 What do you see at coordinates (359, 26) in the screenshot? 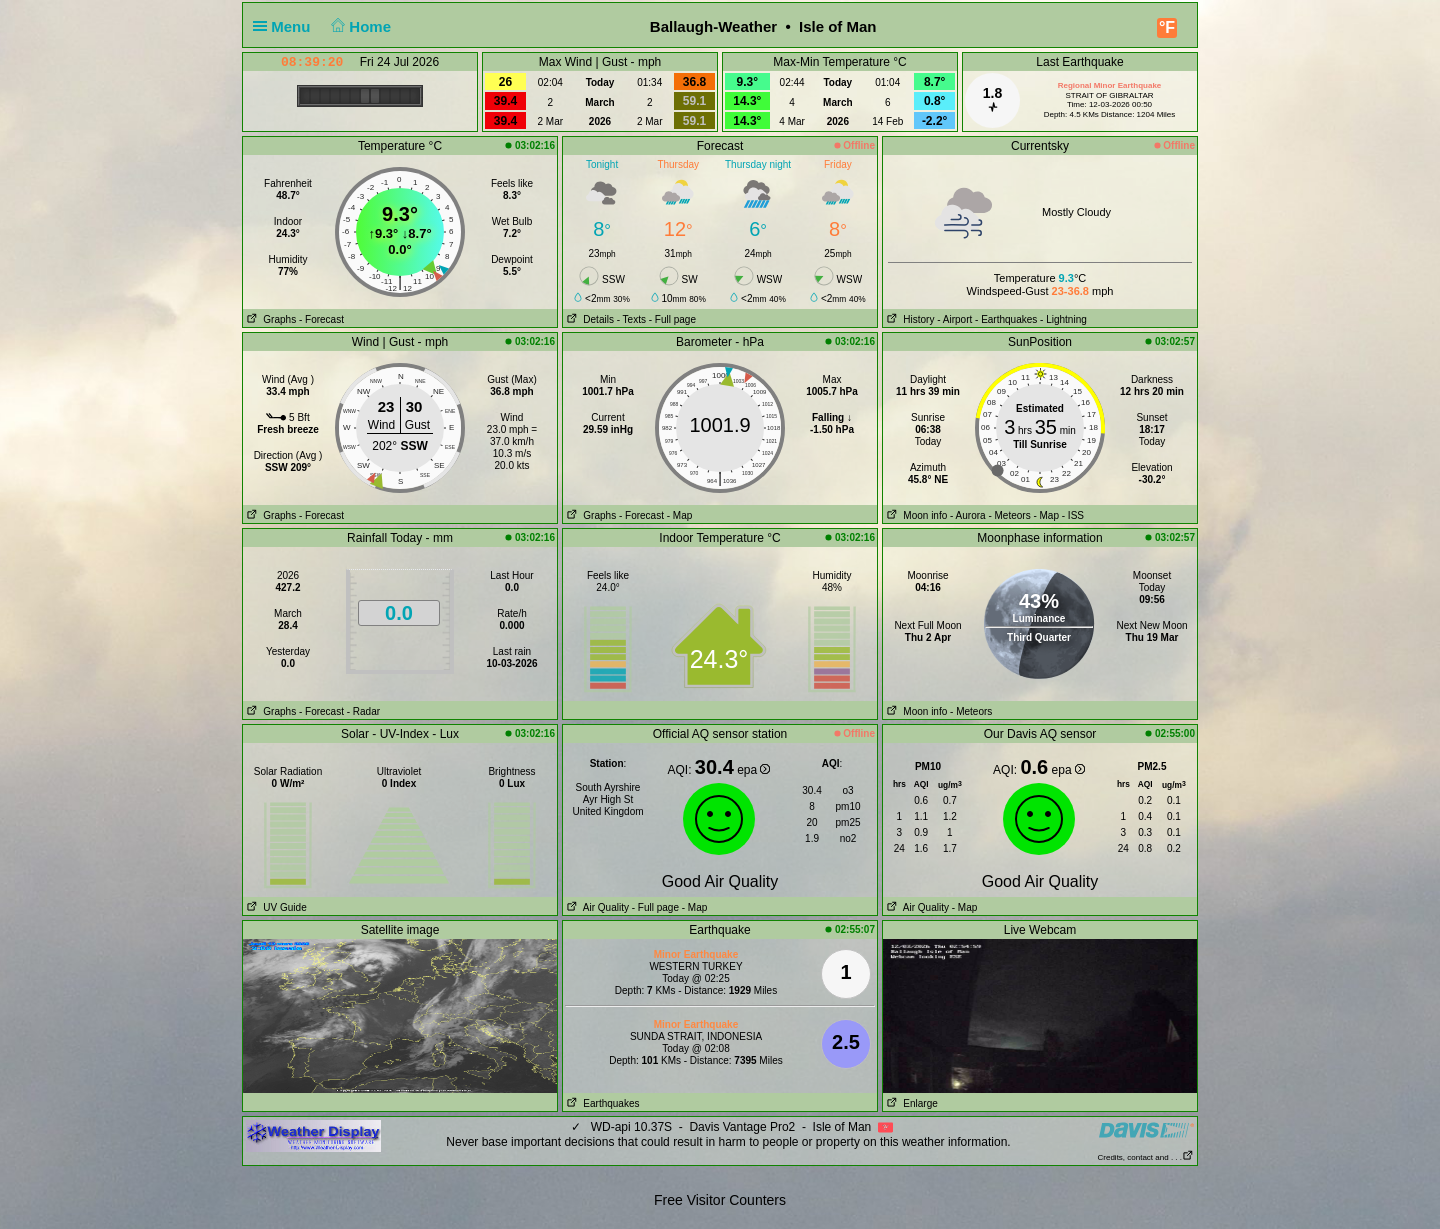
I see `Home` at bounding box center [359, 26].